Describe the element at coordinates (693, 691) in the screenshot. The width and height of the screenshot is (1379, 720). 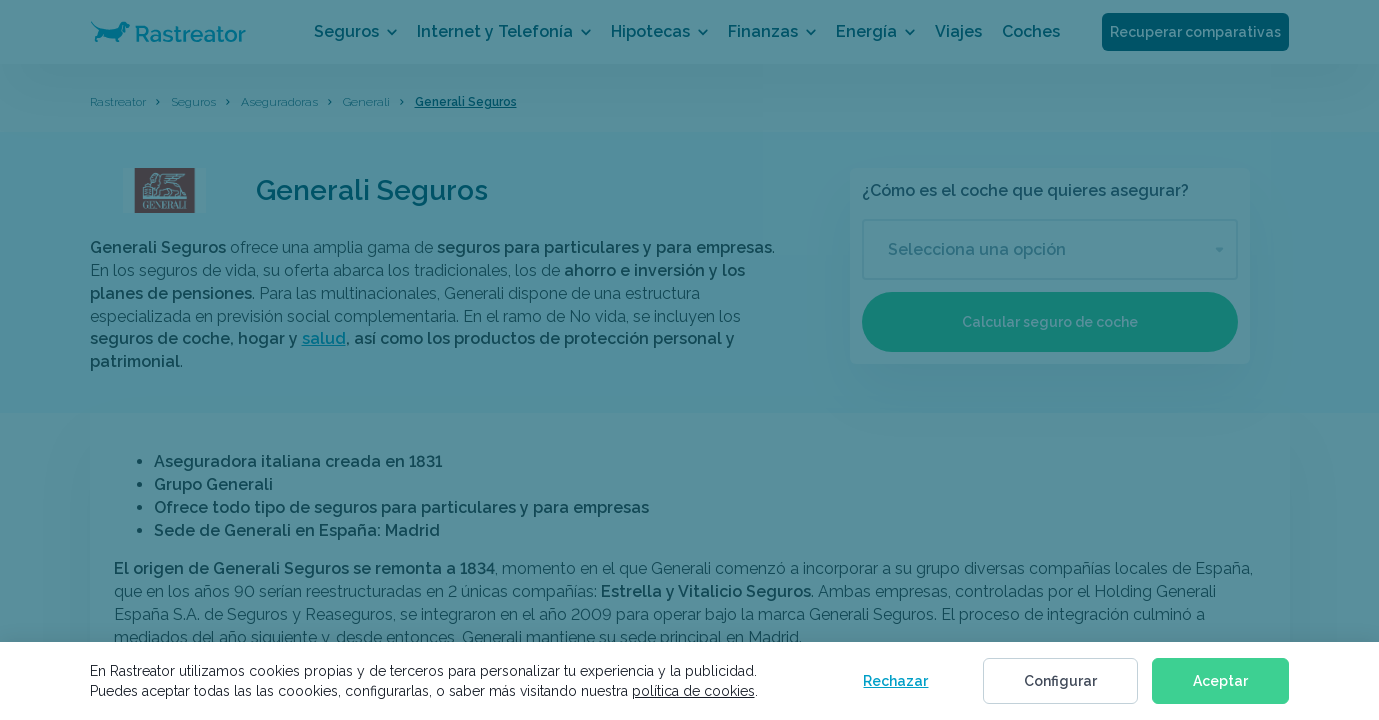
I see `política de cookies` at that location.